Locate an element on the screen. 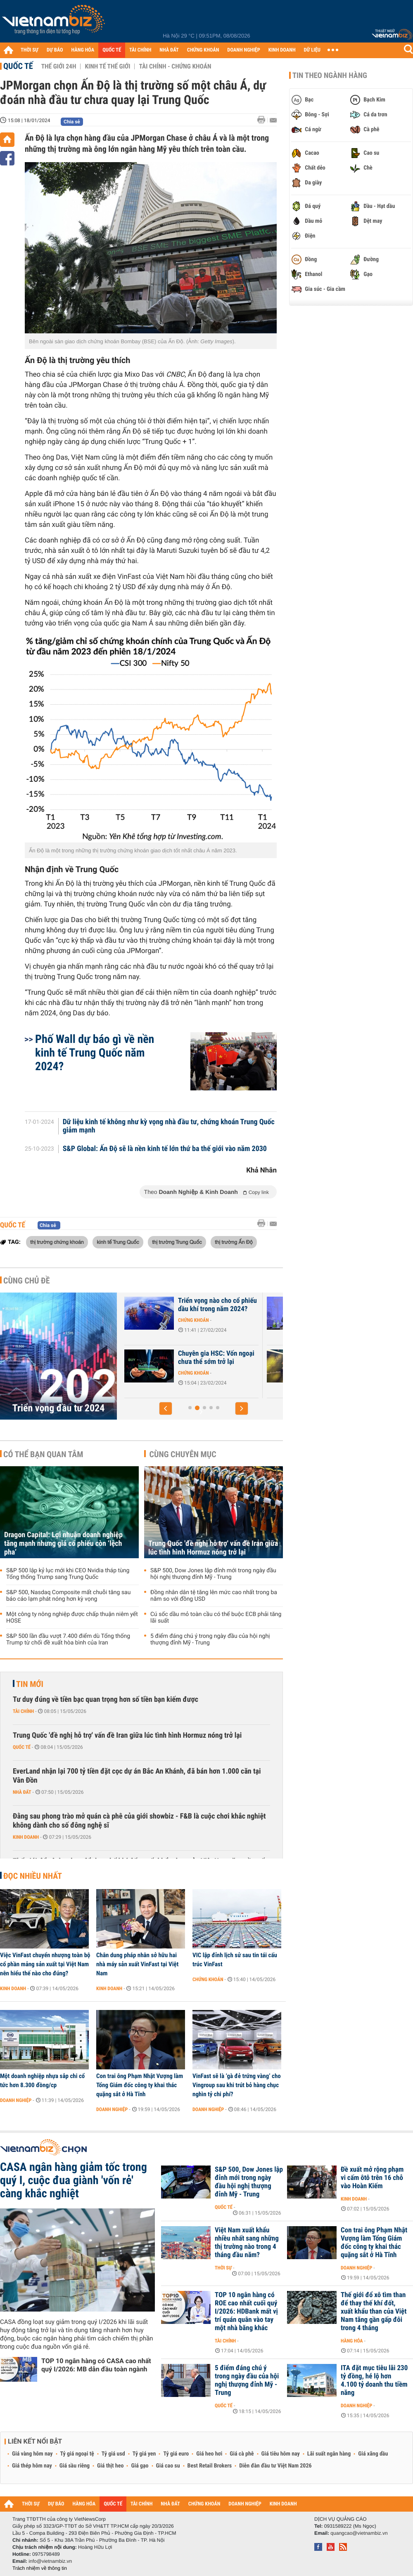 This screenshot has width=413, height=2576. TOP 10 ngân hàng có ROE cao nhất cuối quý I/2026: HDBank mất vị trí quán quân vào tay một nhà băng khác is located at coordinates (246, 2311).